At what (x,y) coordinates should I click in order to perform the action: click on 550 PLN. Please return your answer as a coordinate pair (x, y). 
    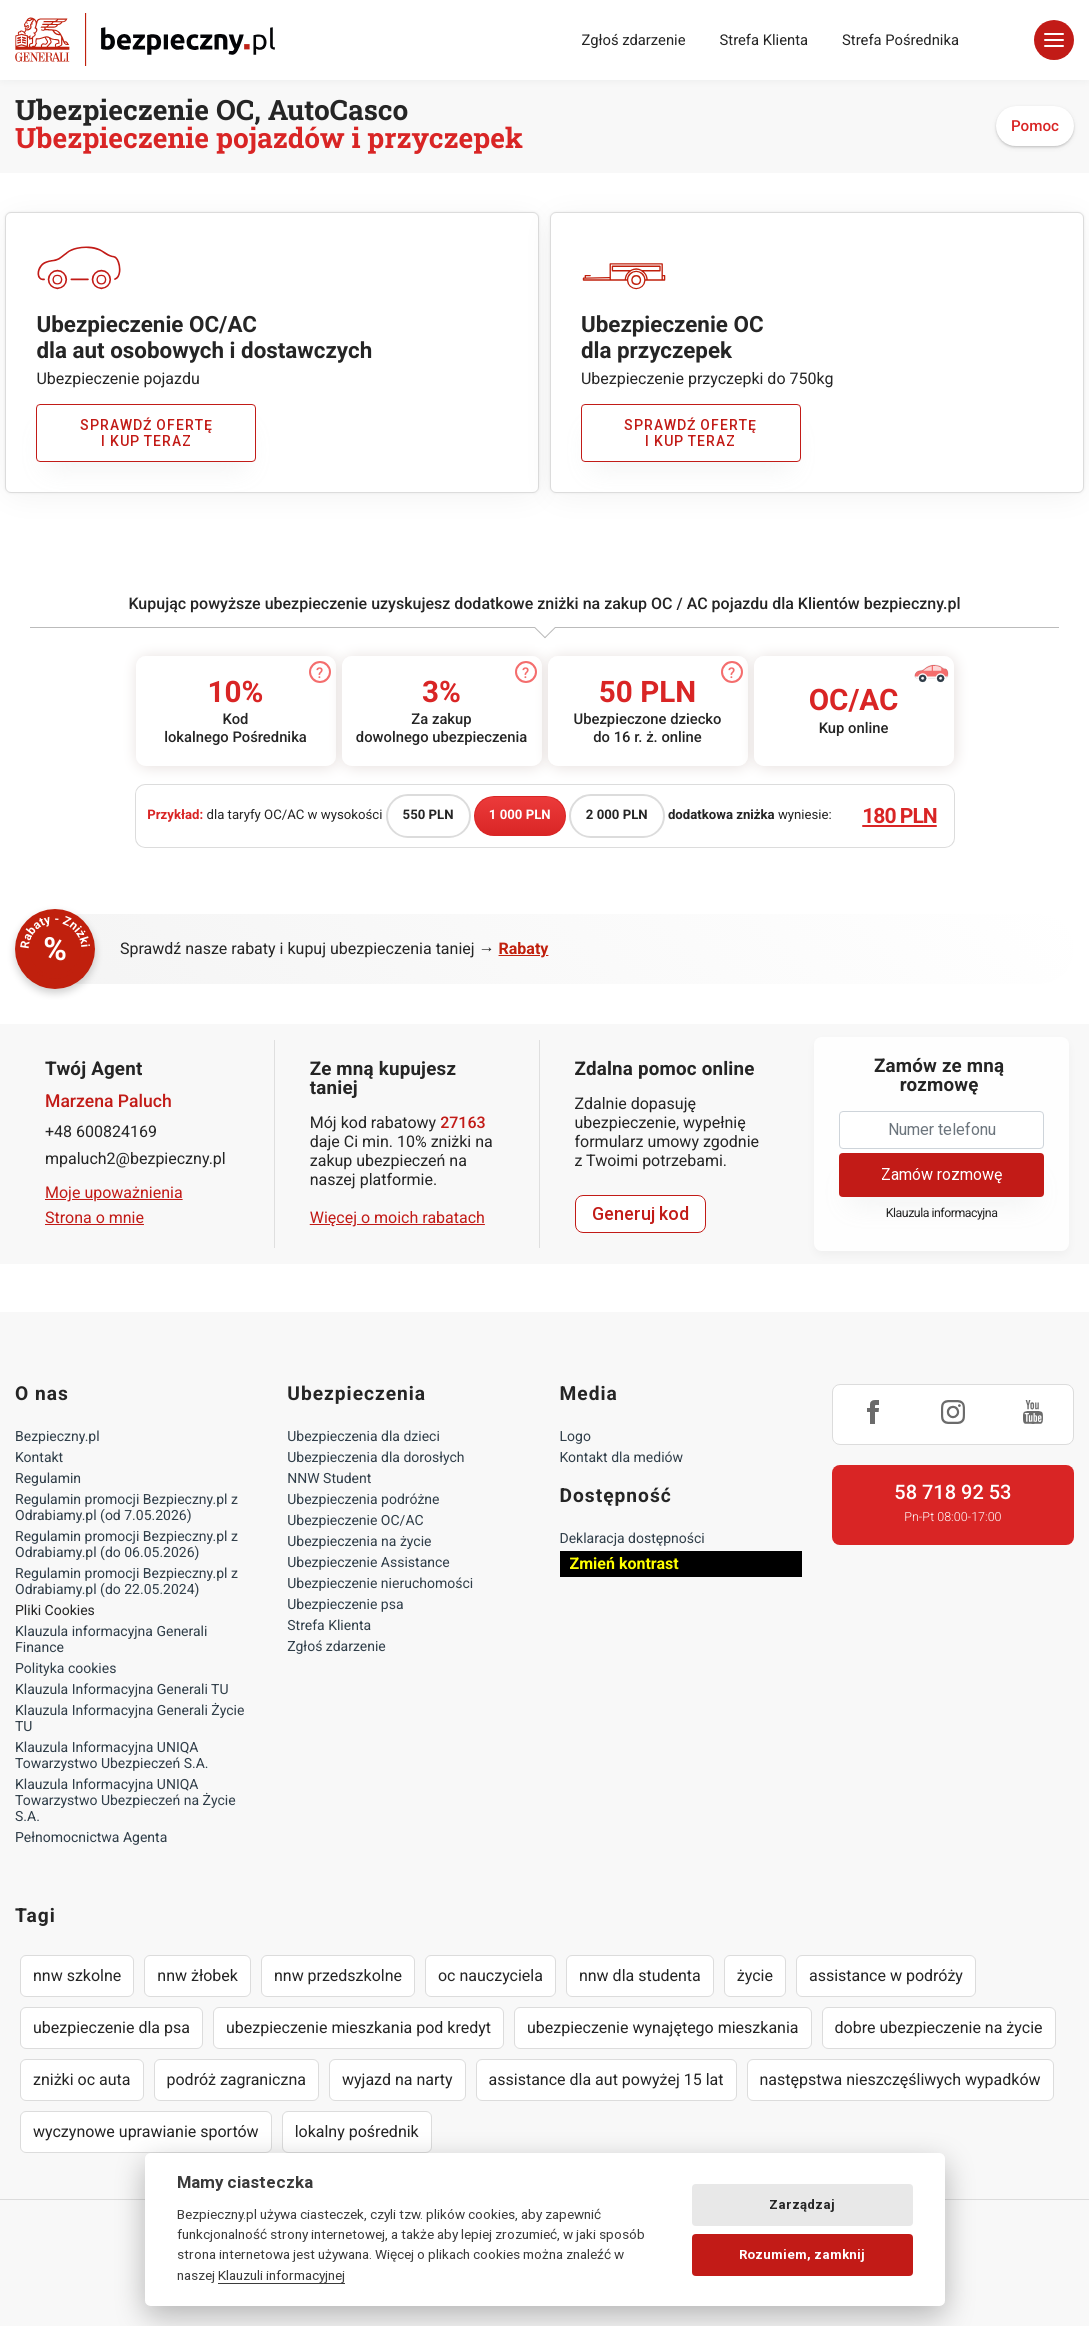
    Looking at the image, I should click on (428, 815).